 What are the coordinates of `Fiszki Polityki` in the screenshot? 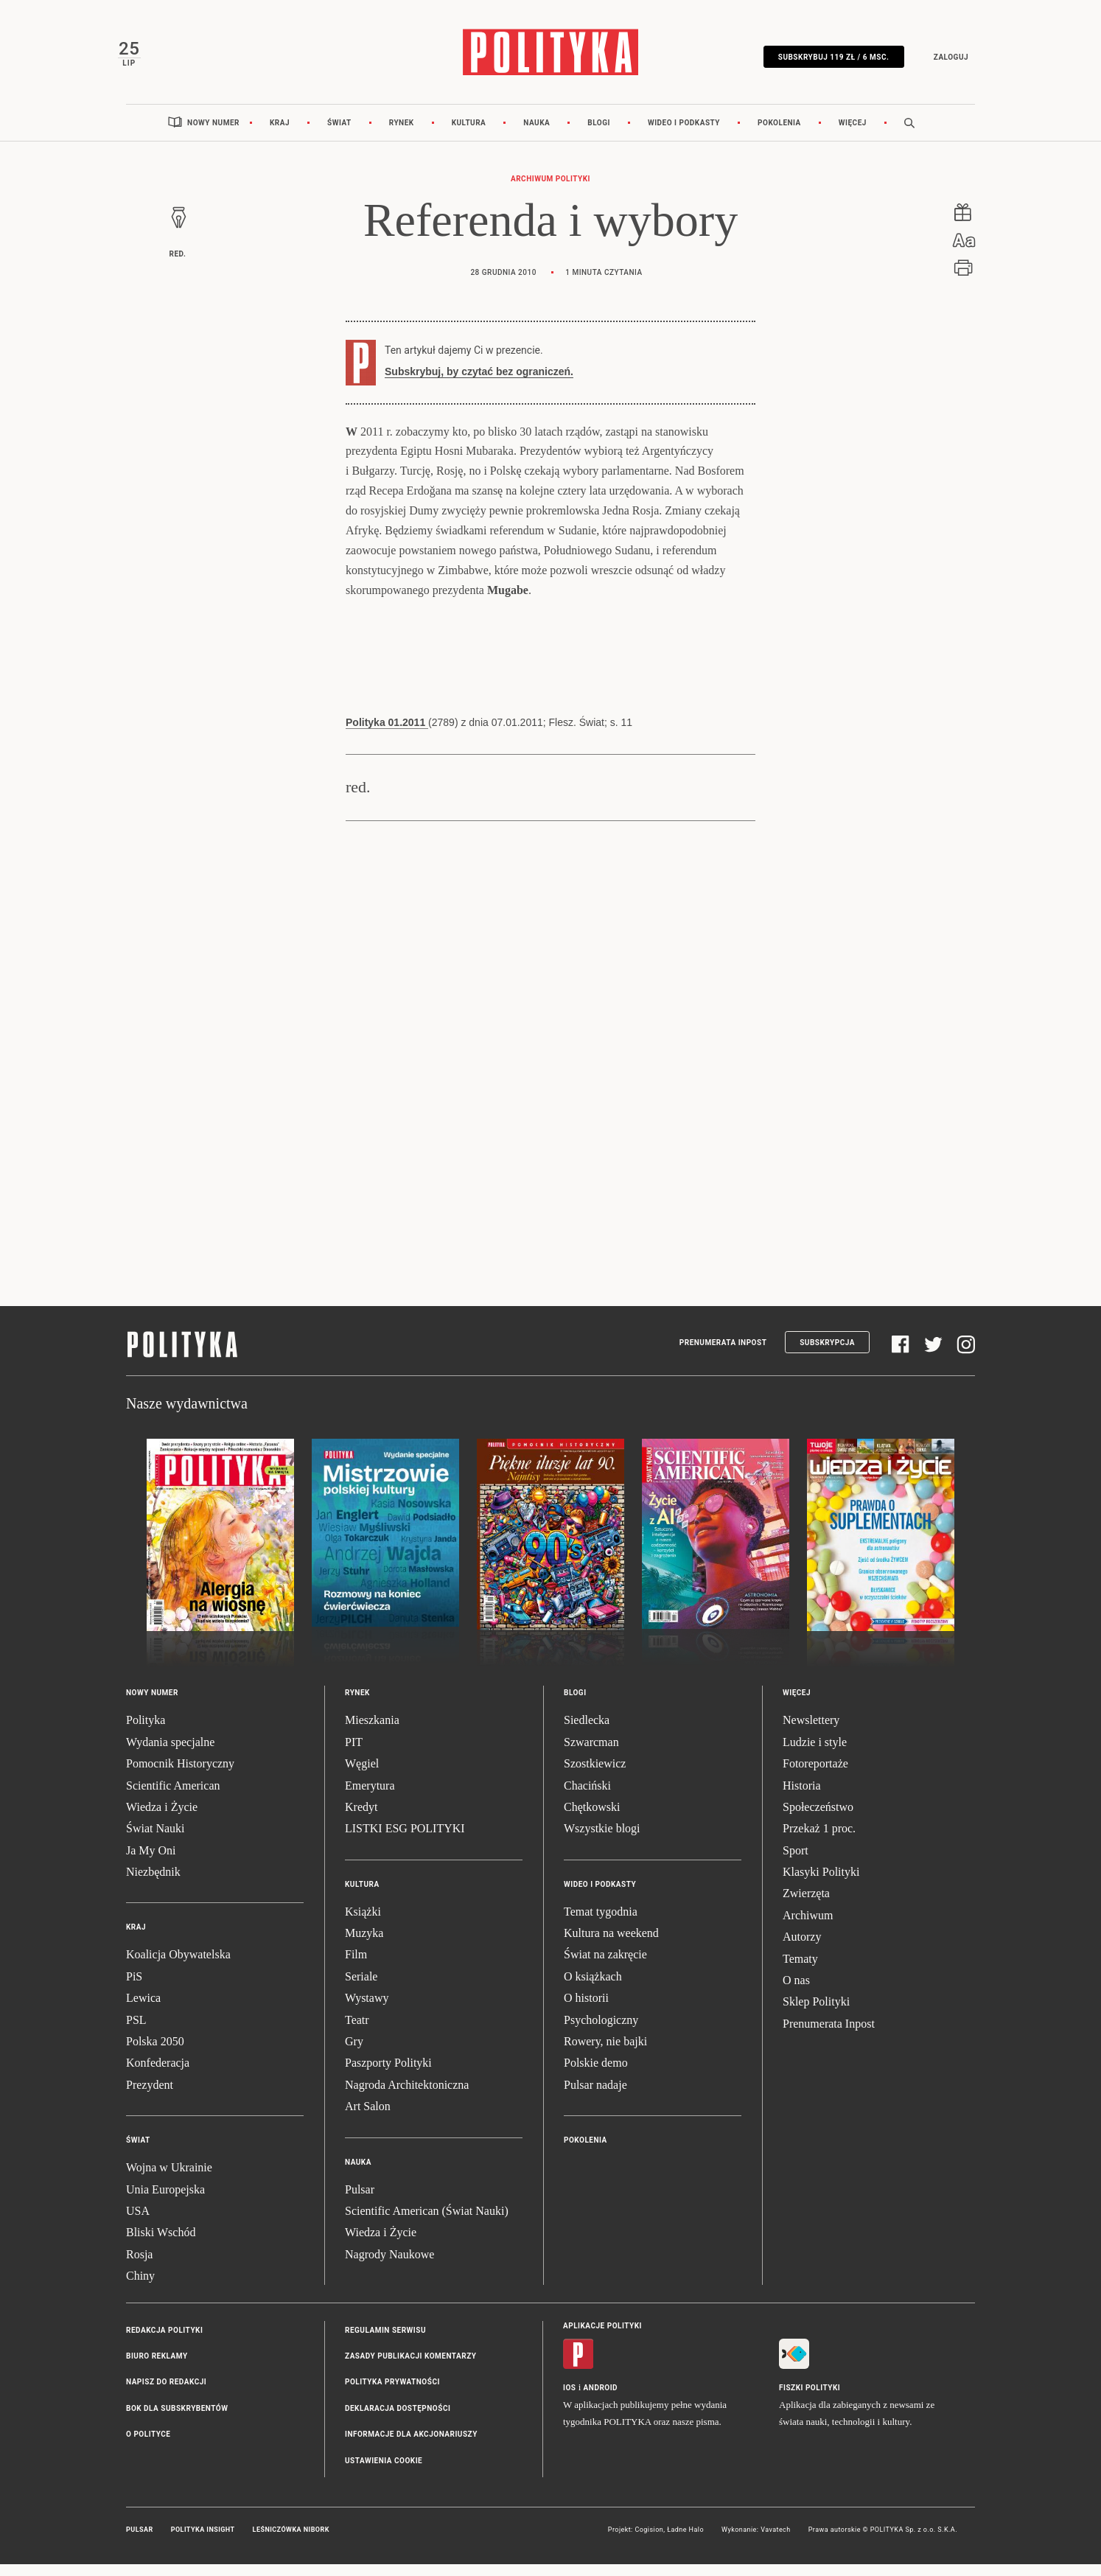 It's located at (809, 2399).